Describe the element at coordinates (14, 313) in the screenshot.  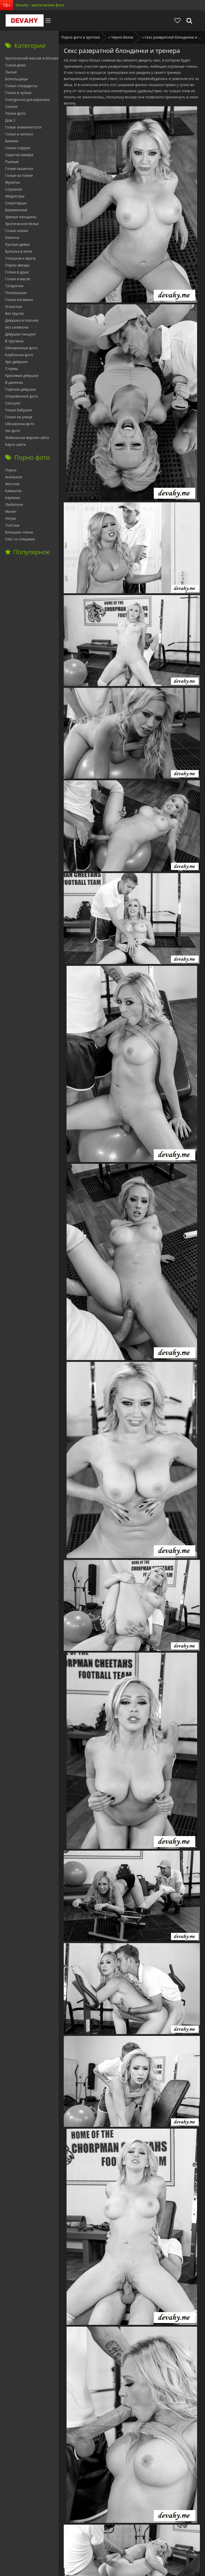
I see `Без трусов` at that location.